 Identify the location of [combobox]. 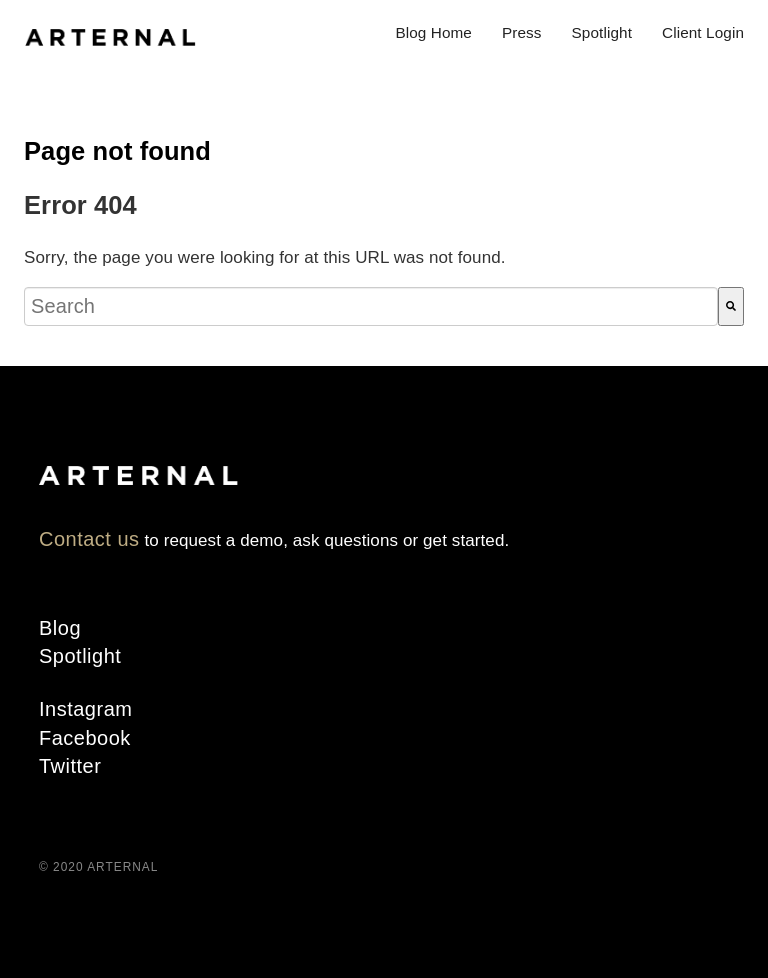
(371, 306).